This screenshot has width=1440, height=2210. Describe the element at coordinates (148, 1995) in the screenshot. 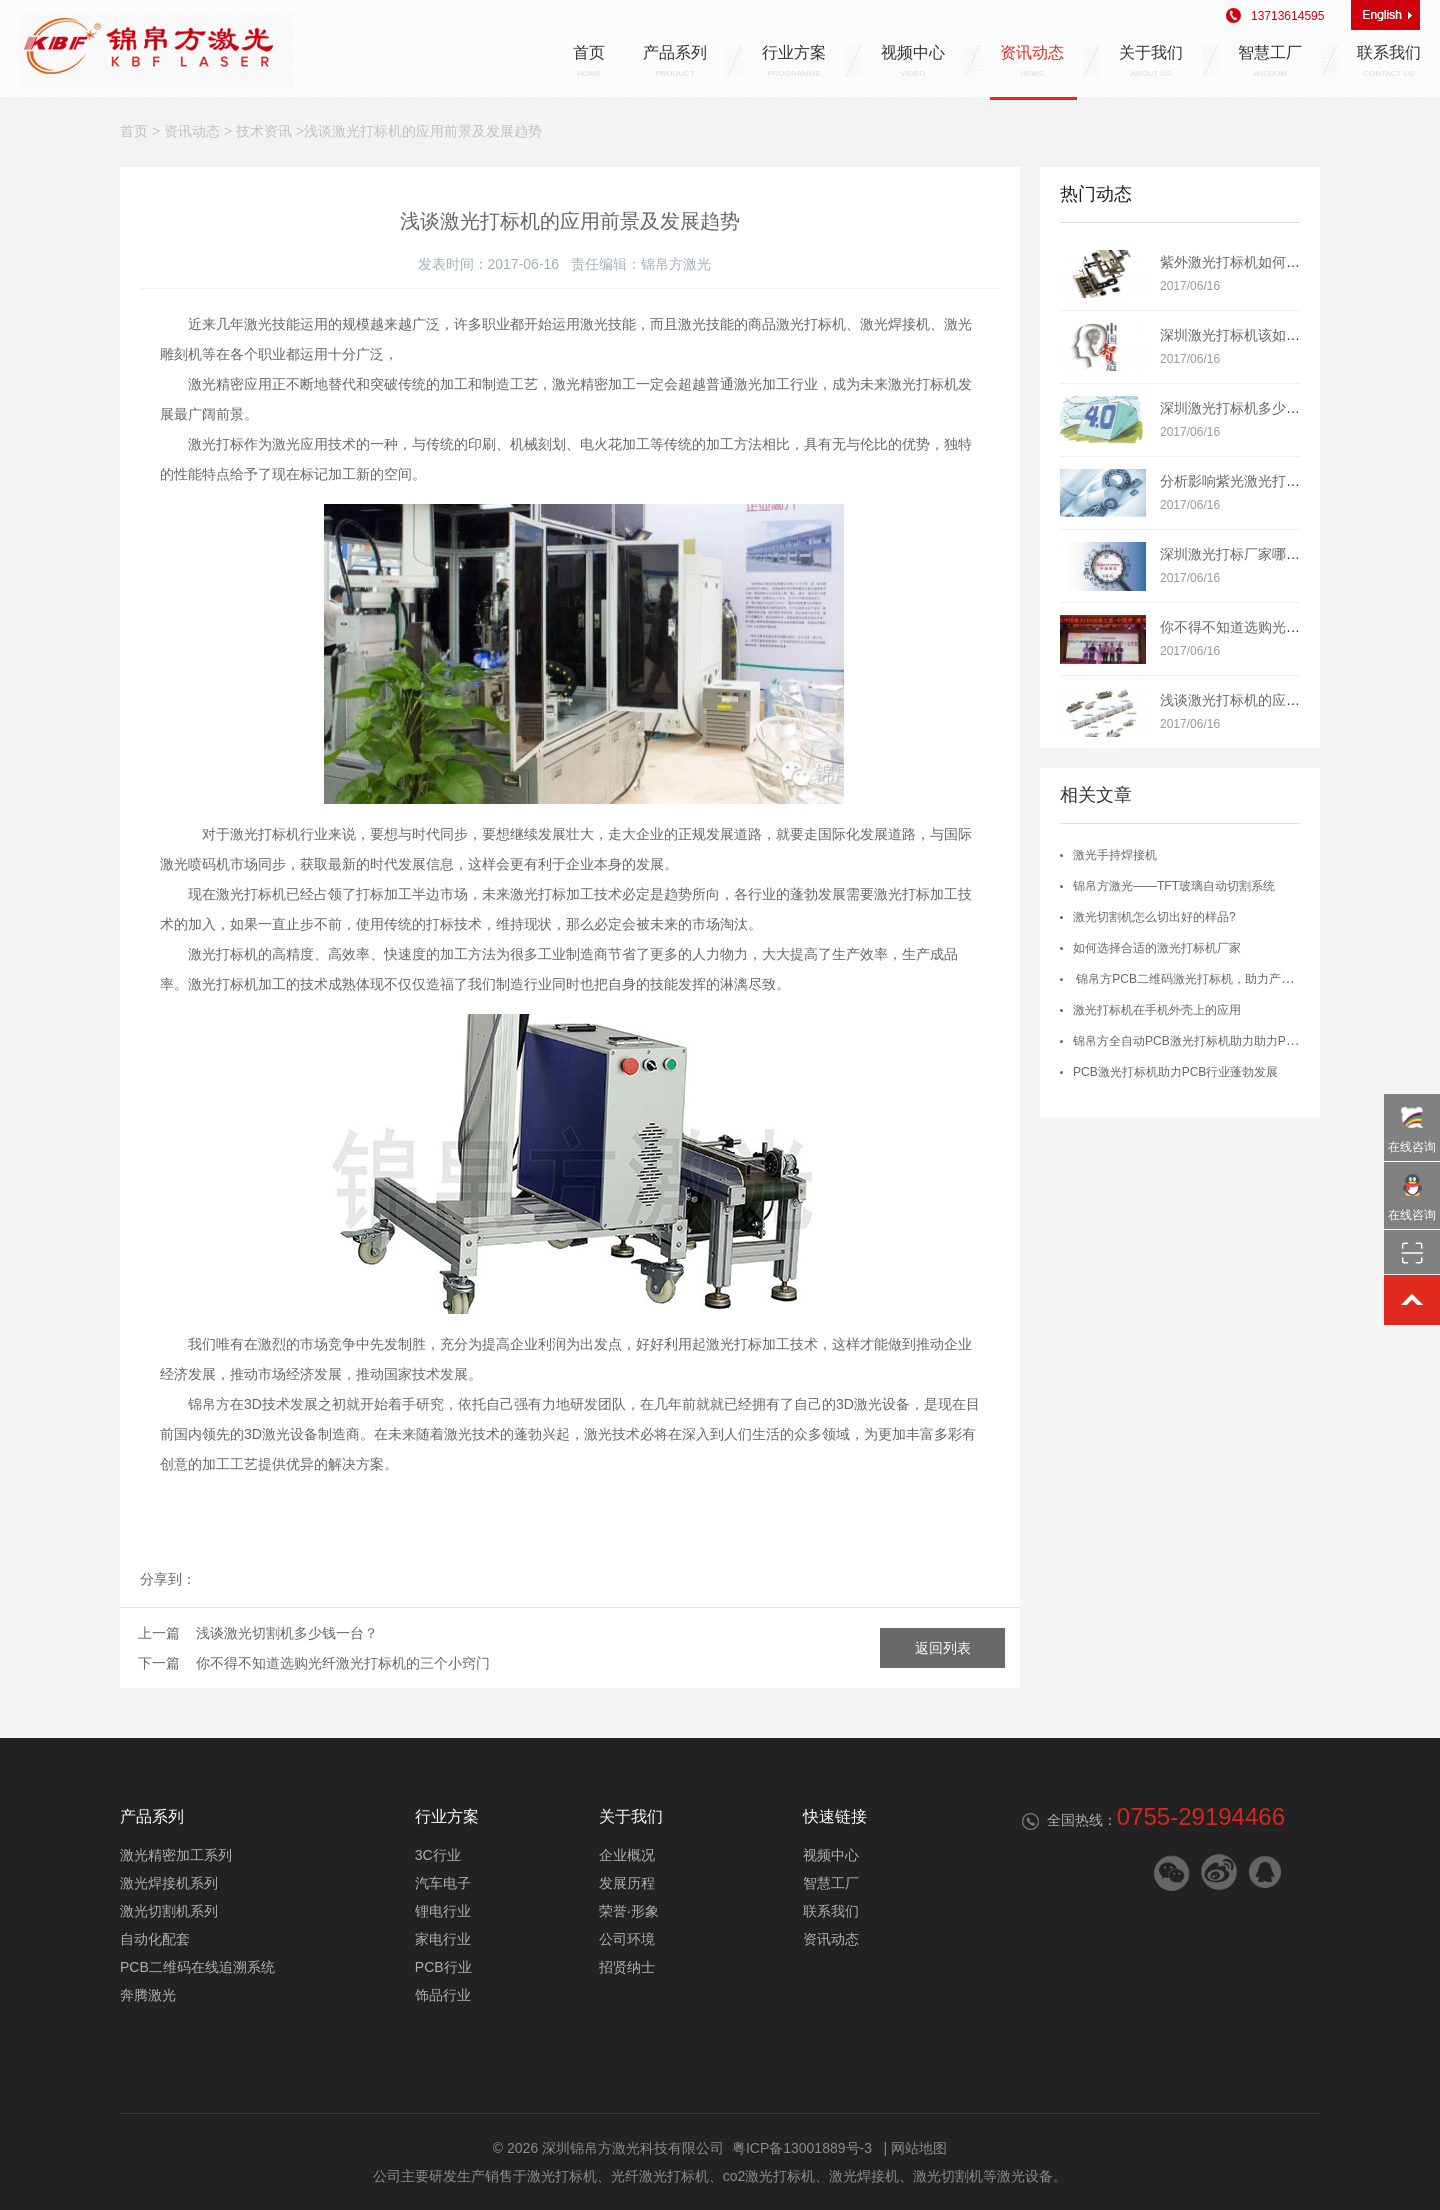

I see `奔腾激光` at that location.